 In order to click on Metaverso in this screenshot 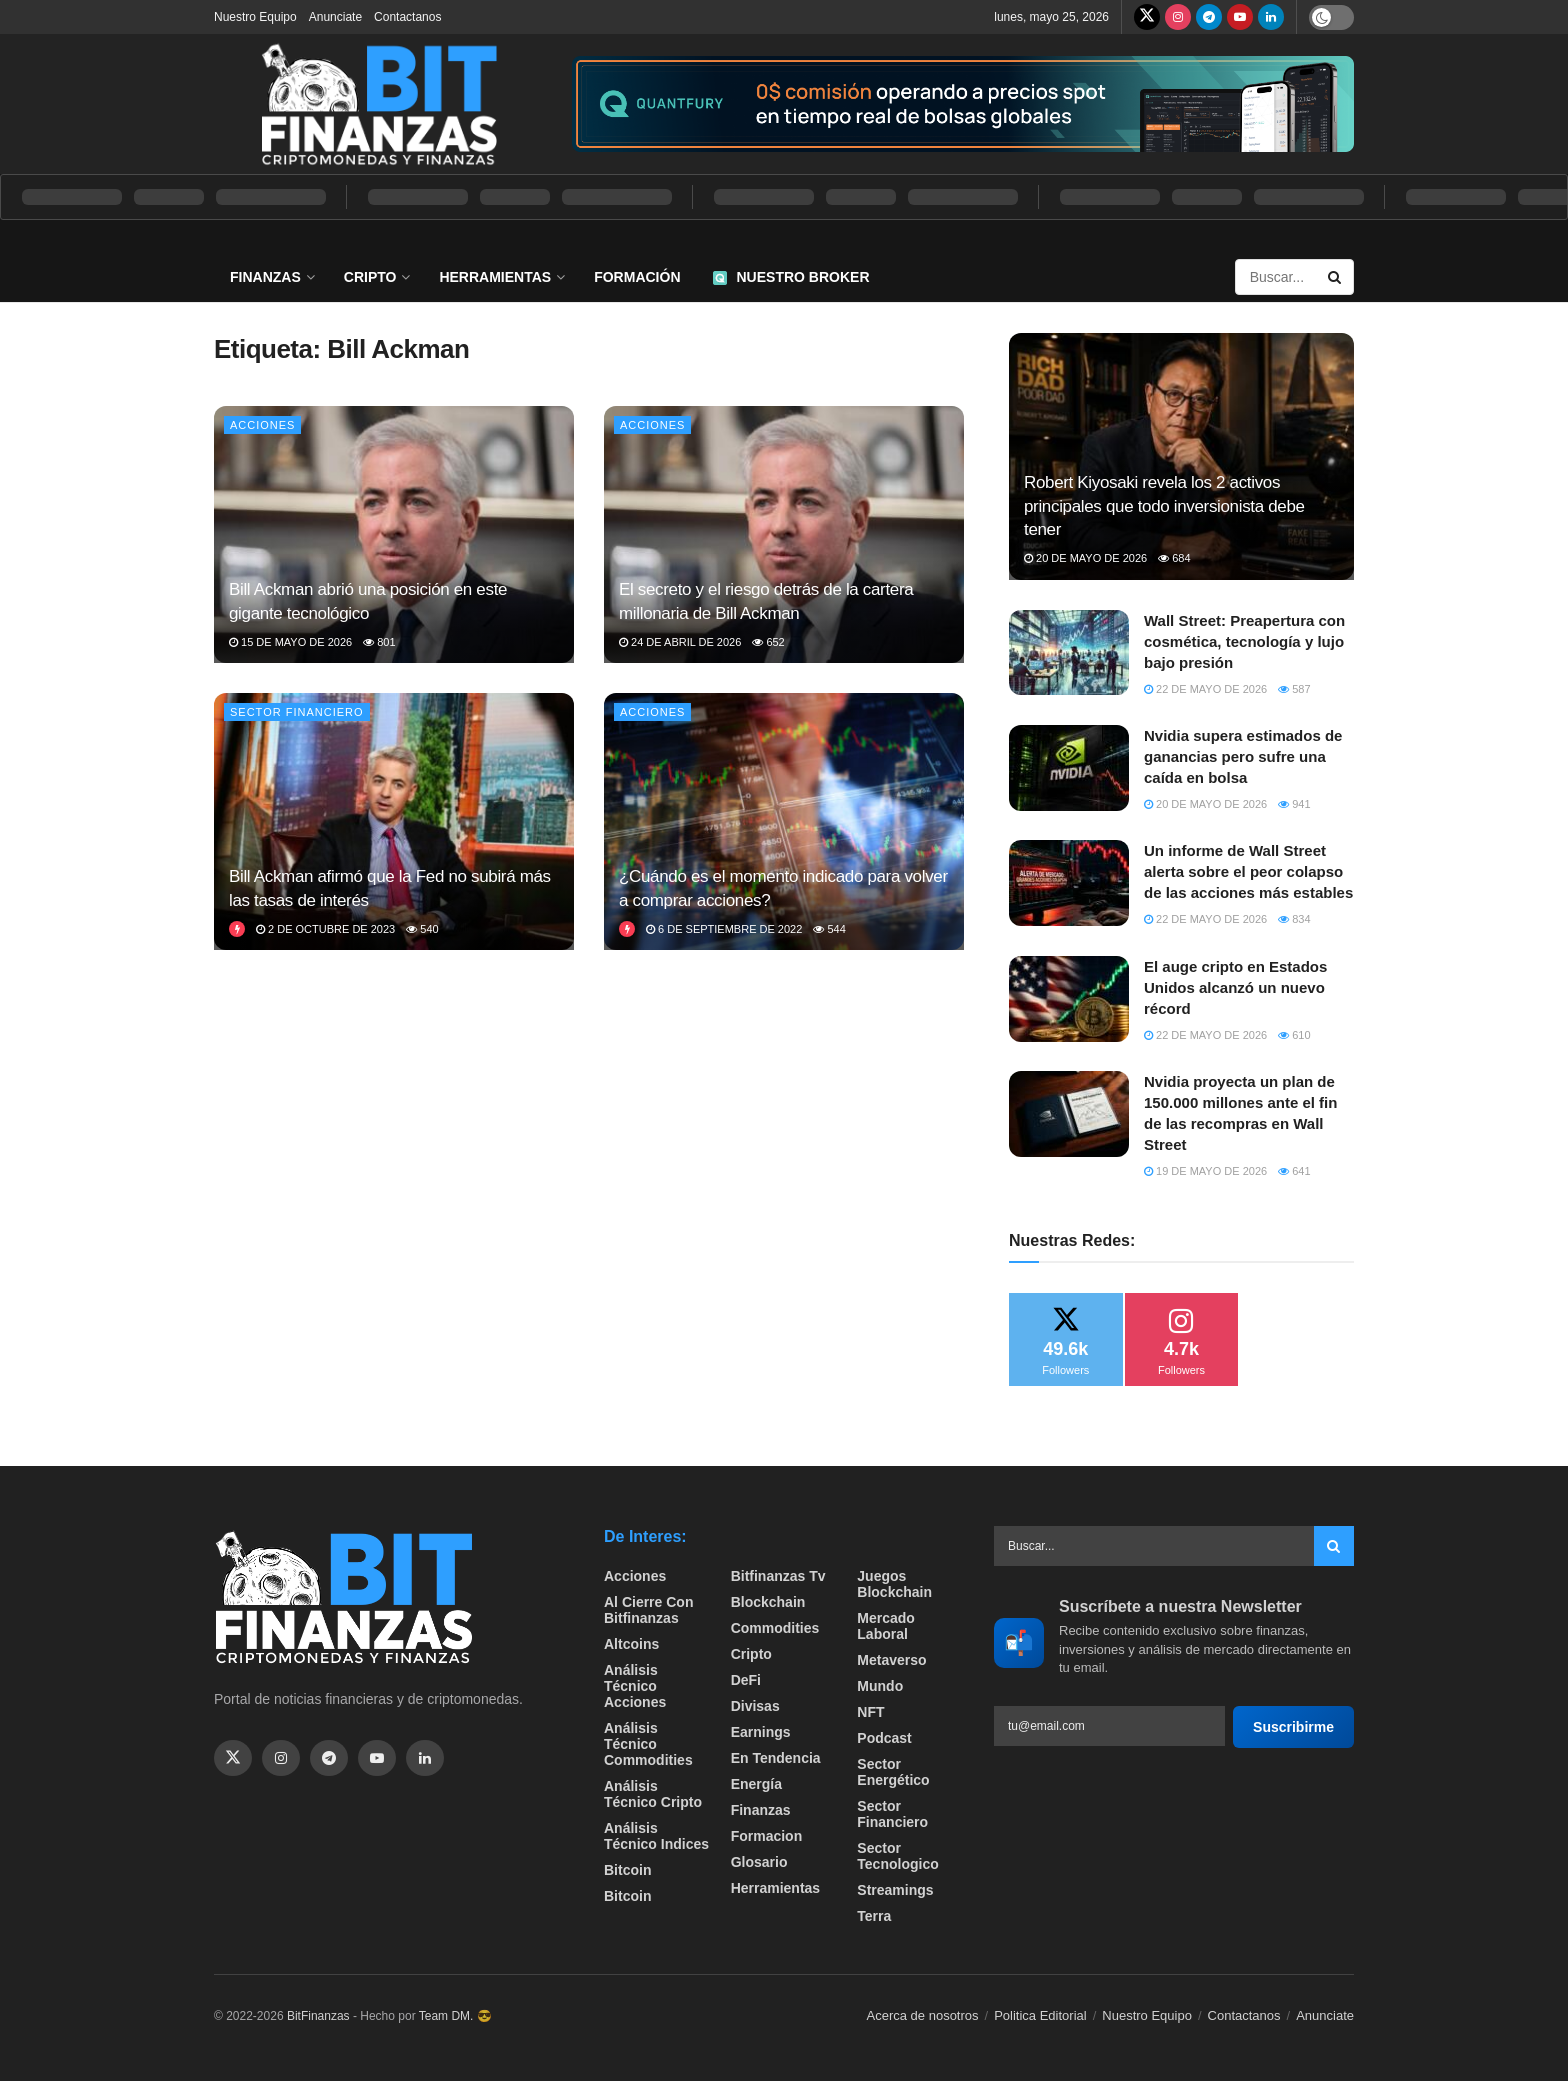, I will do `click(891, 1660)`.